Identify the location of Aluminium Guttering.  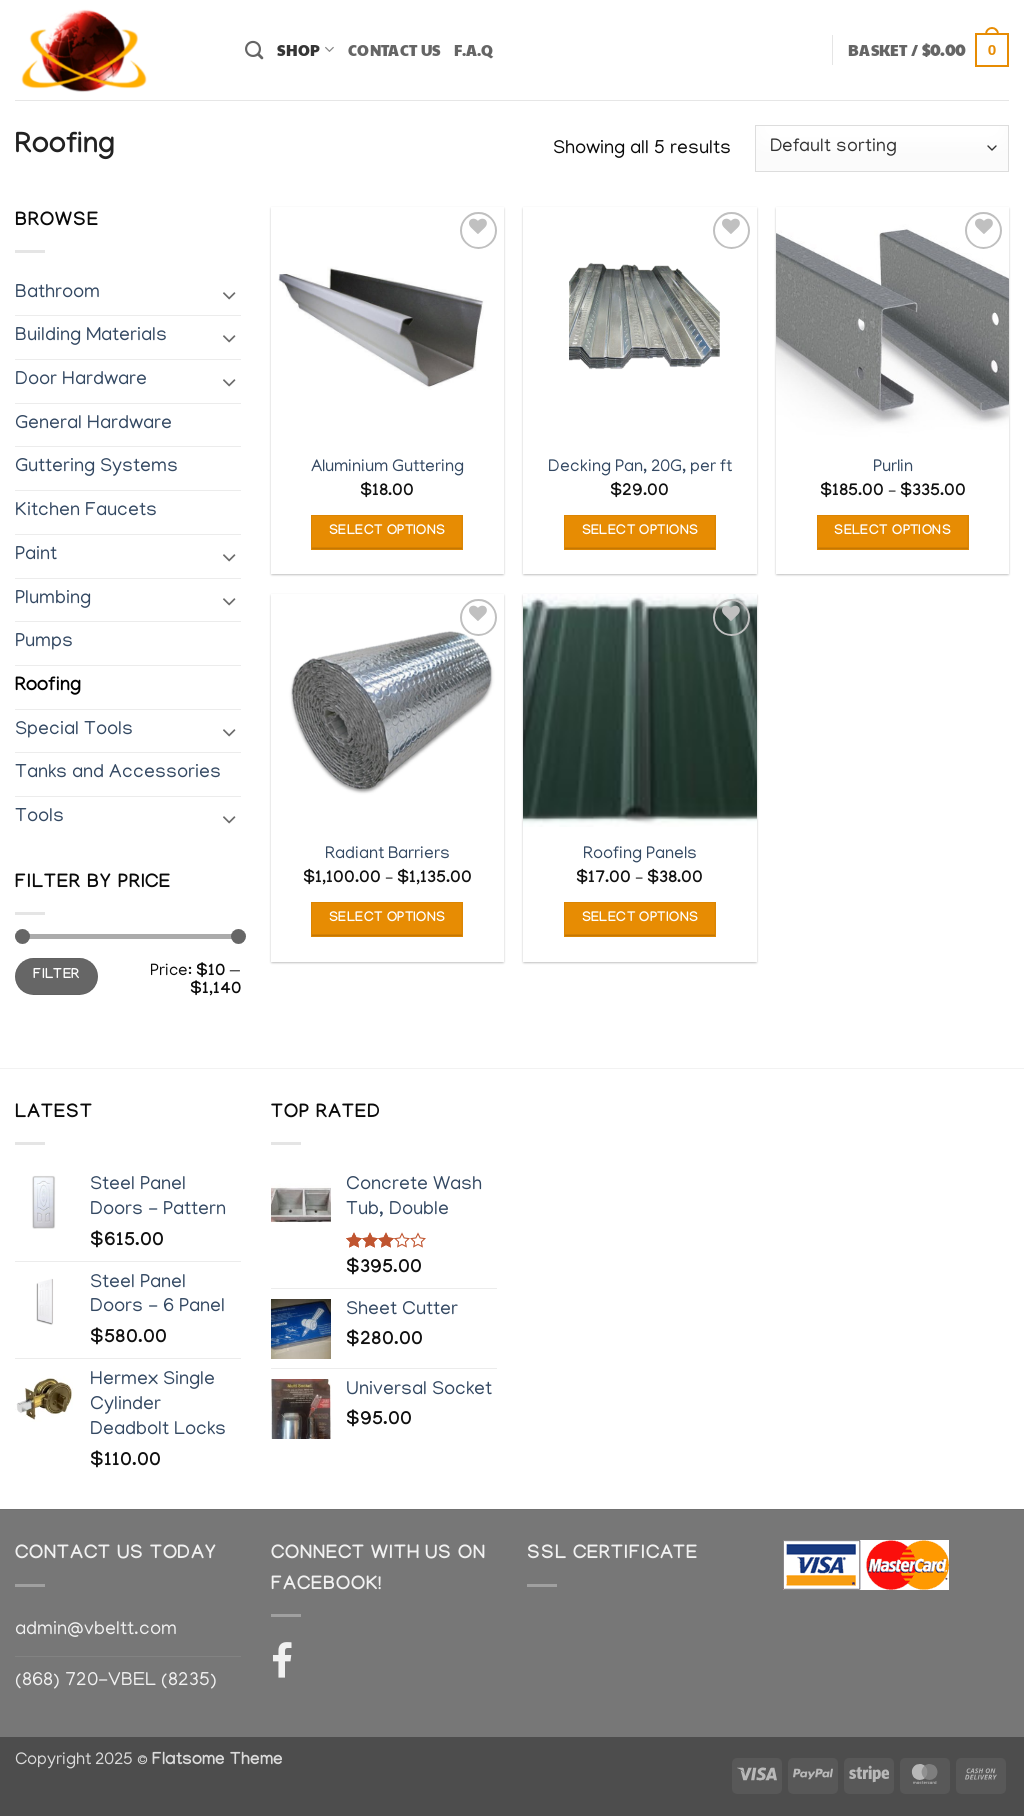
(387, 467).